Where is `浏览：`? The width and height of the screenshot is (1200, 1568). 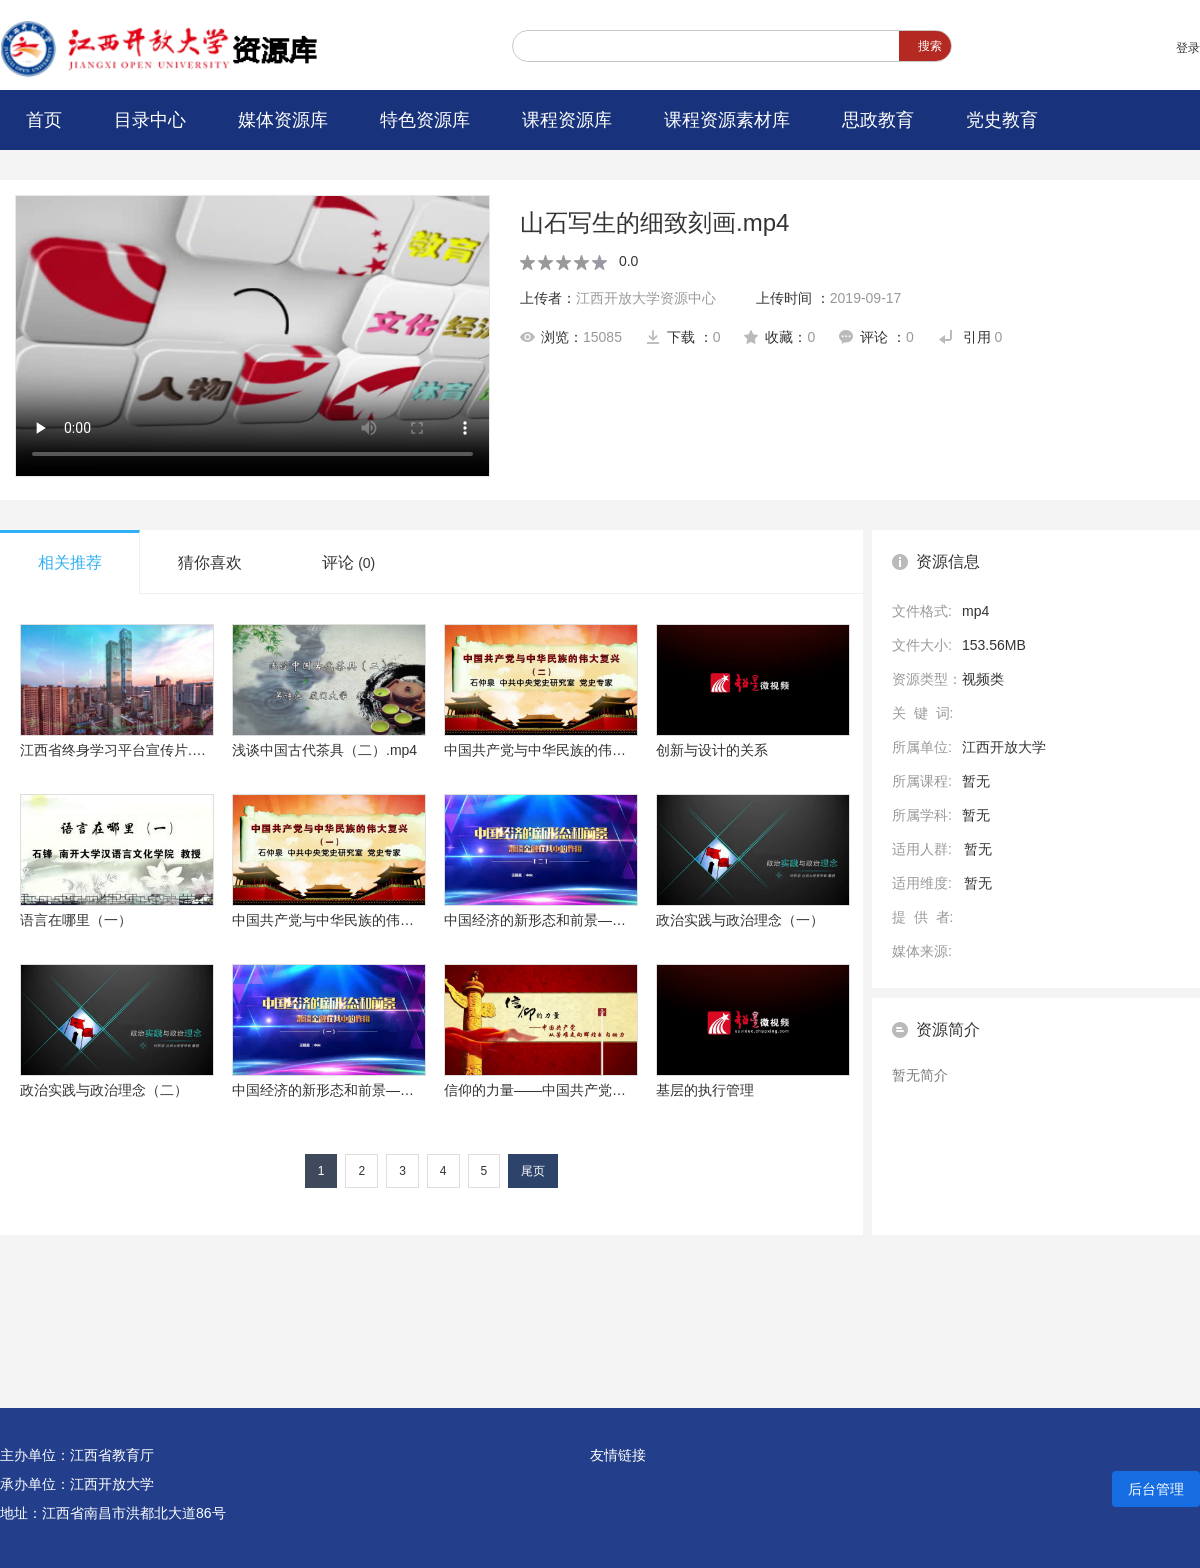
浏览： is located at coordinates (571, 337).